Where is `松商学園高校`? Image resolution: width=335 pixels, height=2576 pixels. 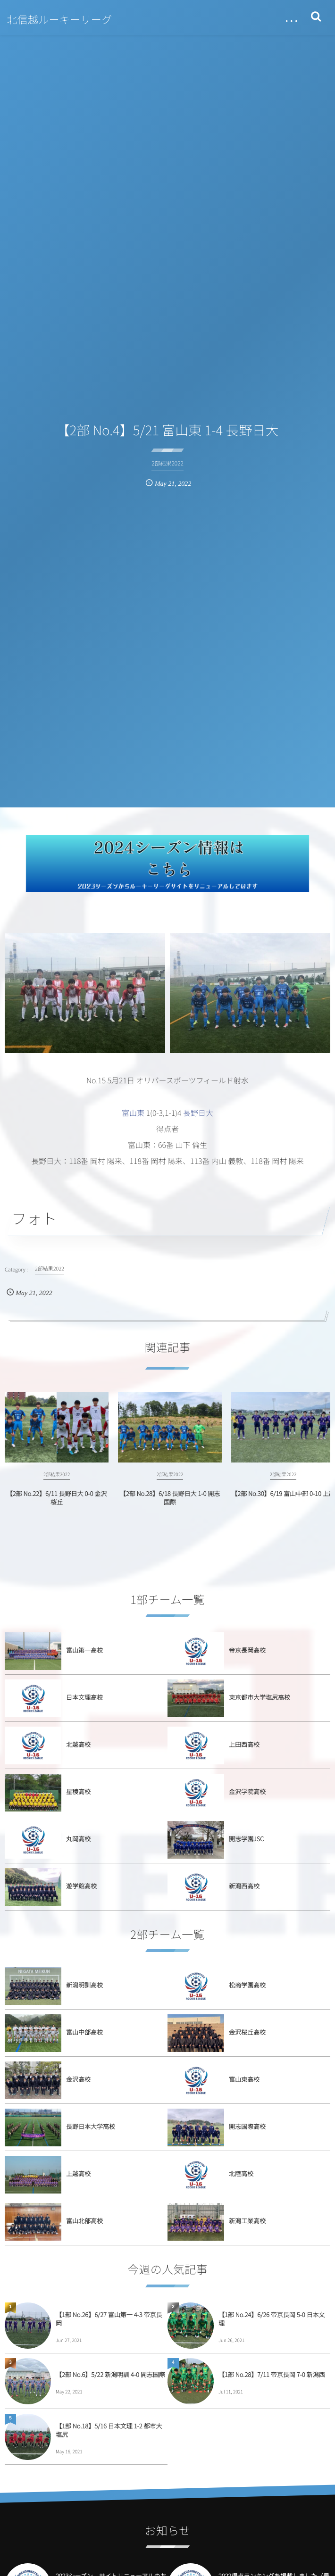 松商学園高校 is located at coordinates (247, 1984).